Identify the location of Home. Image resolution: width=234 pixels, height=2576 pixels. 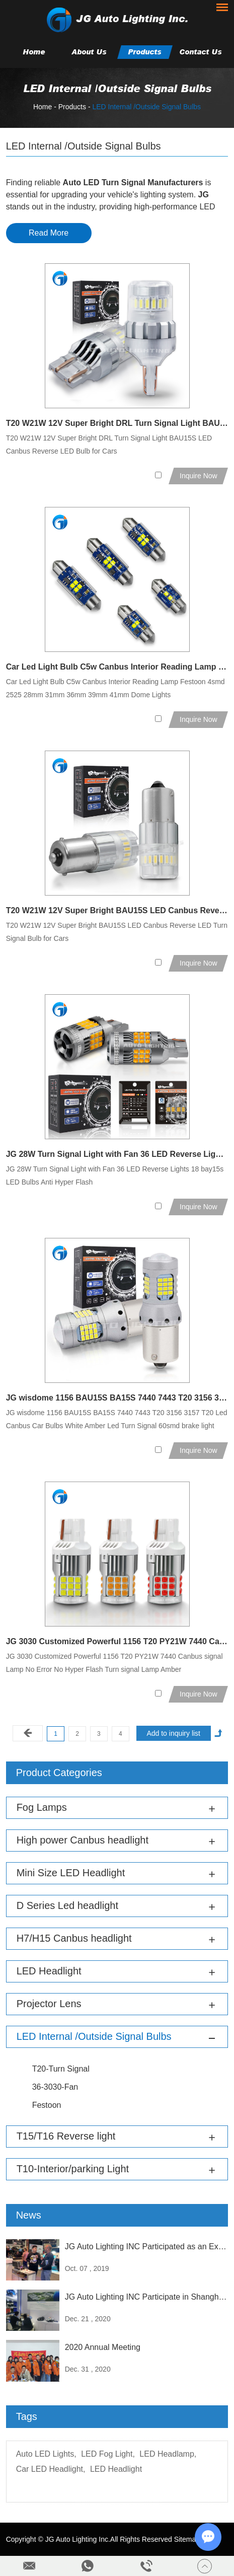
(34, 52).